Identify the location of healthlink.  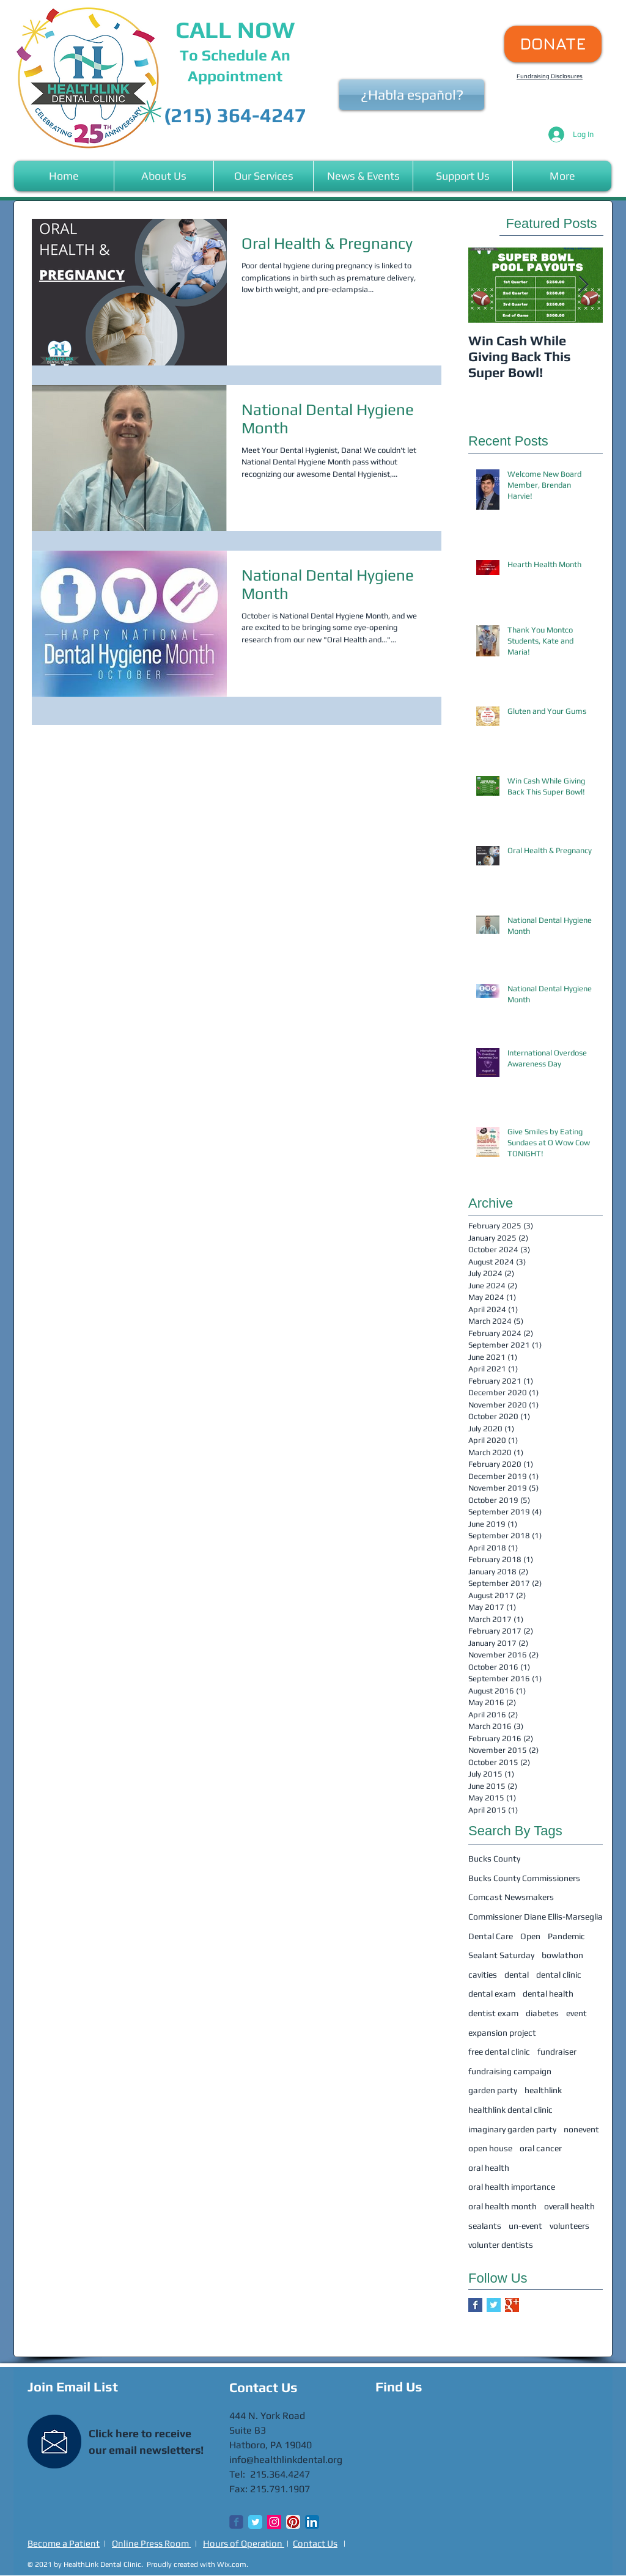
(543, 2090).